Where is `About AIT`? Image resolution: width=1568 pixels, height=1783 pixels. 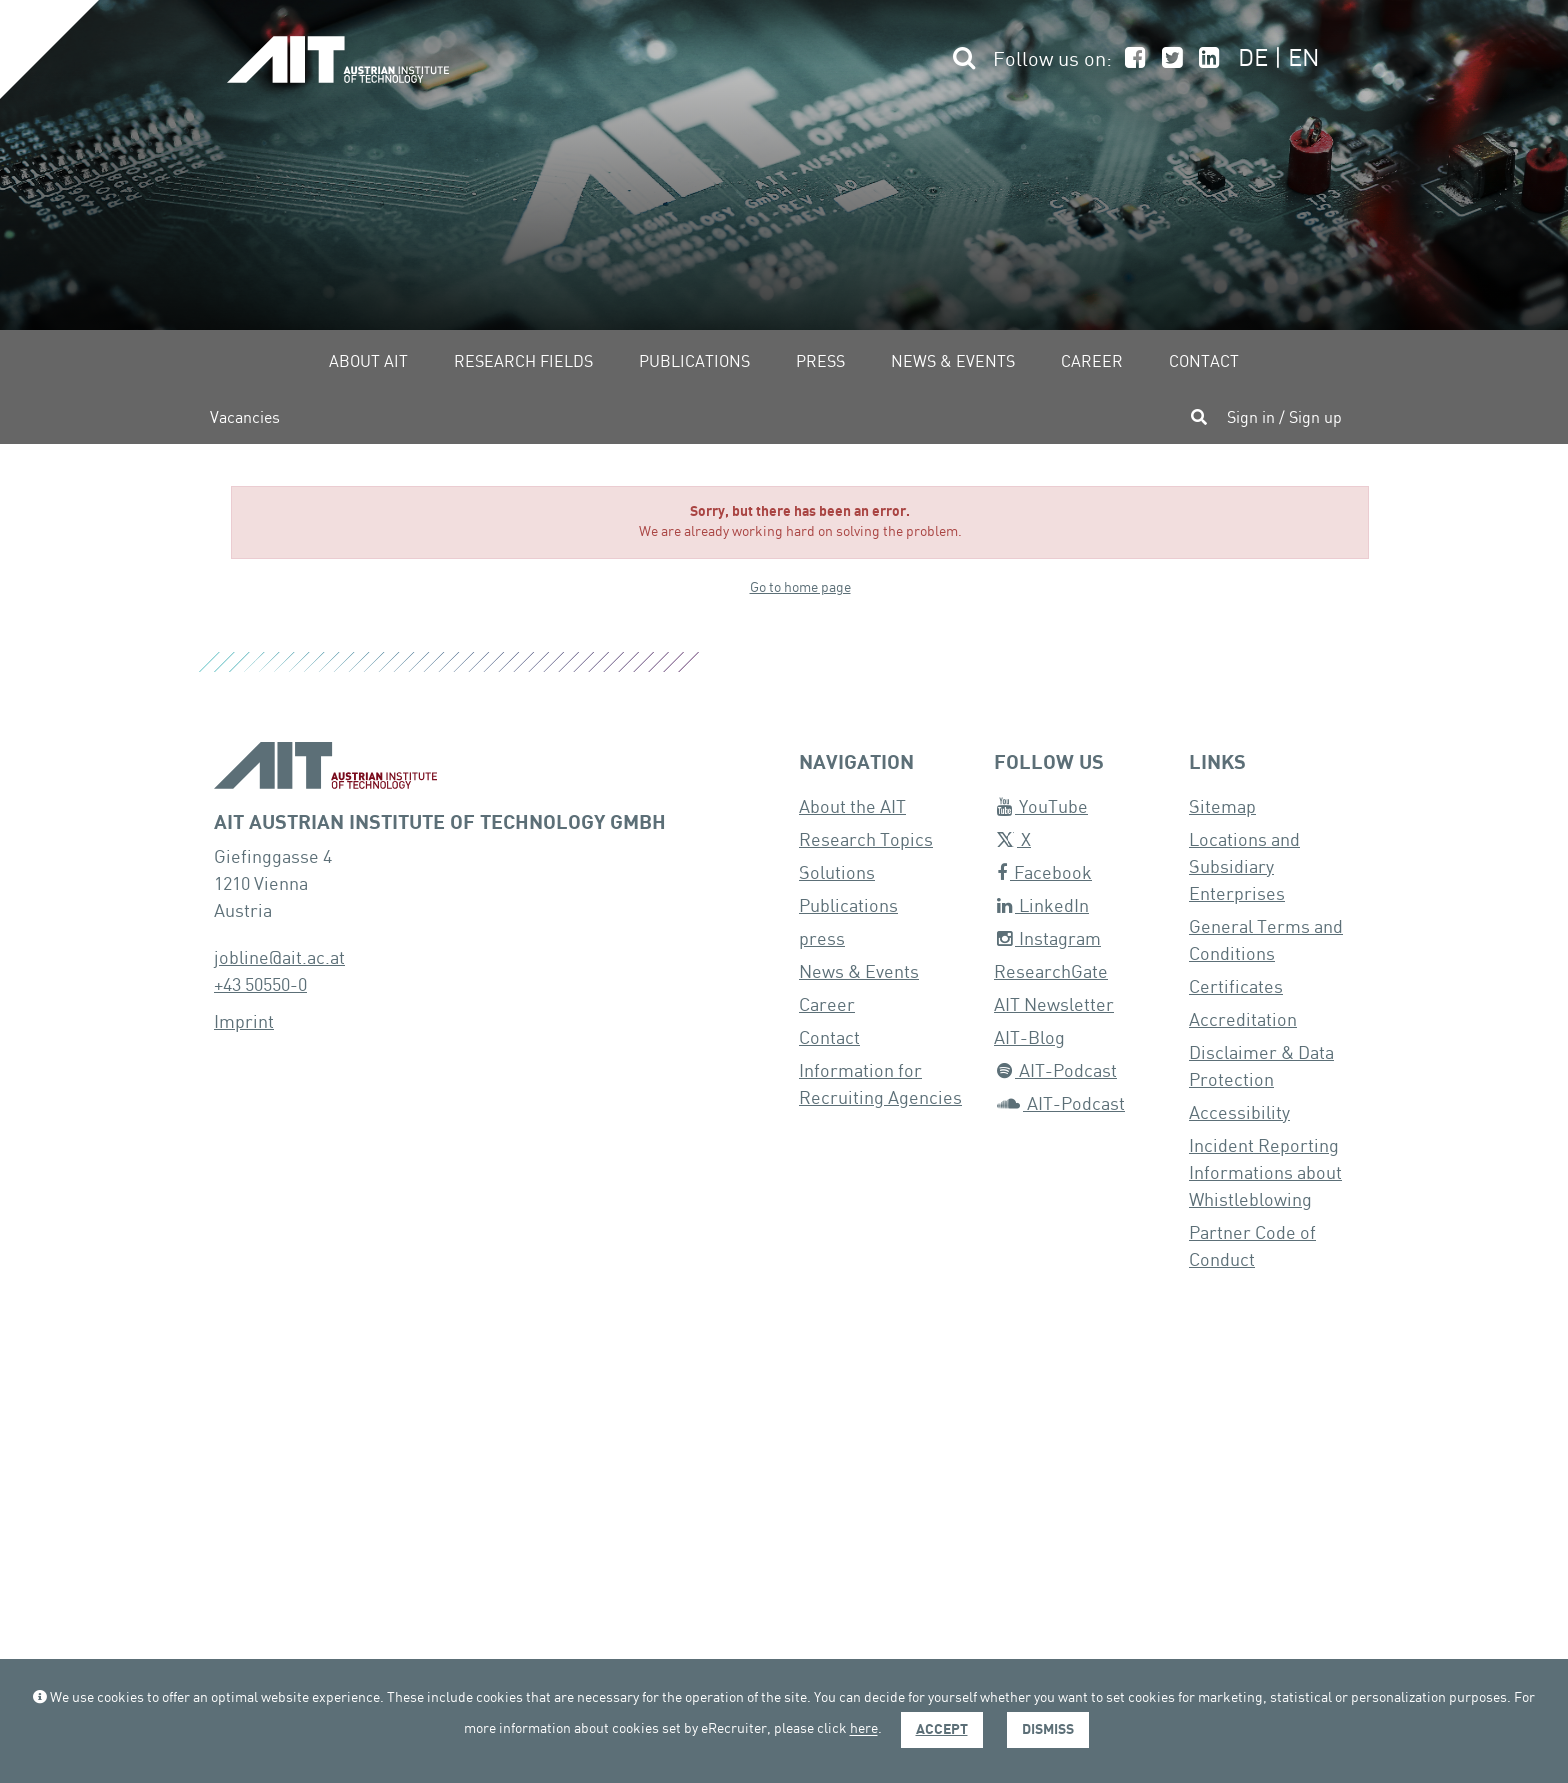 About AIT is located at coordinates (368, 362).